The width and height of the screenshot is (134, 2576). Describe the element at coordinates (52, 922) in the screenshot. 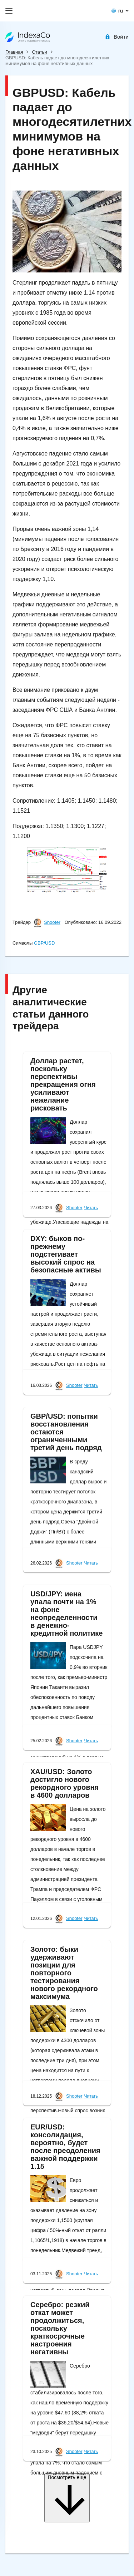

I see `Shooter` at that location.